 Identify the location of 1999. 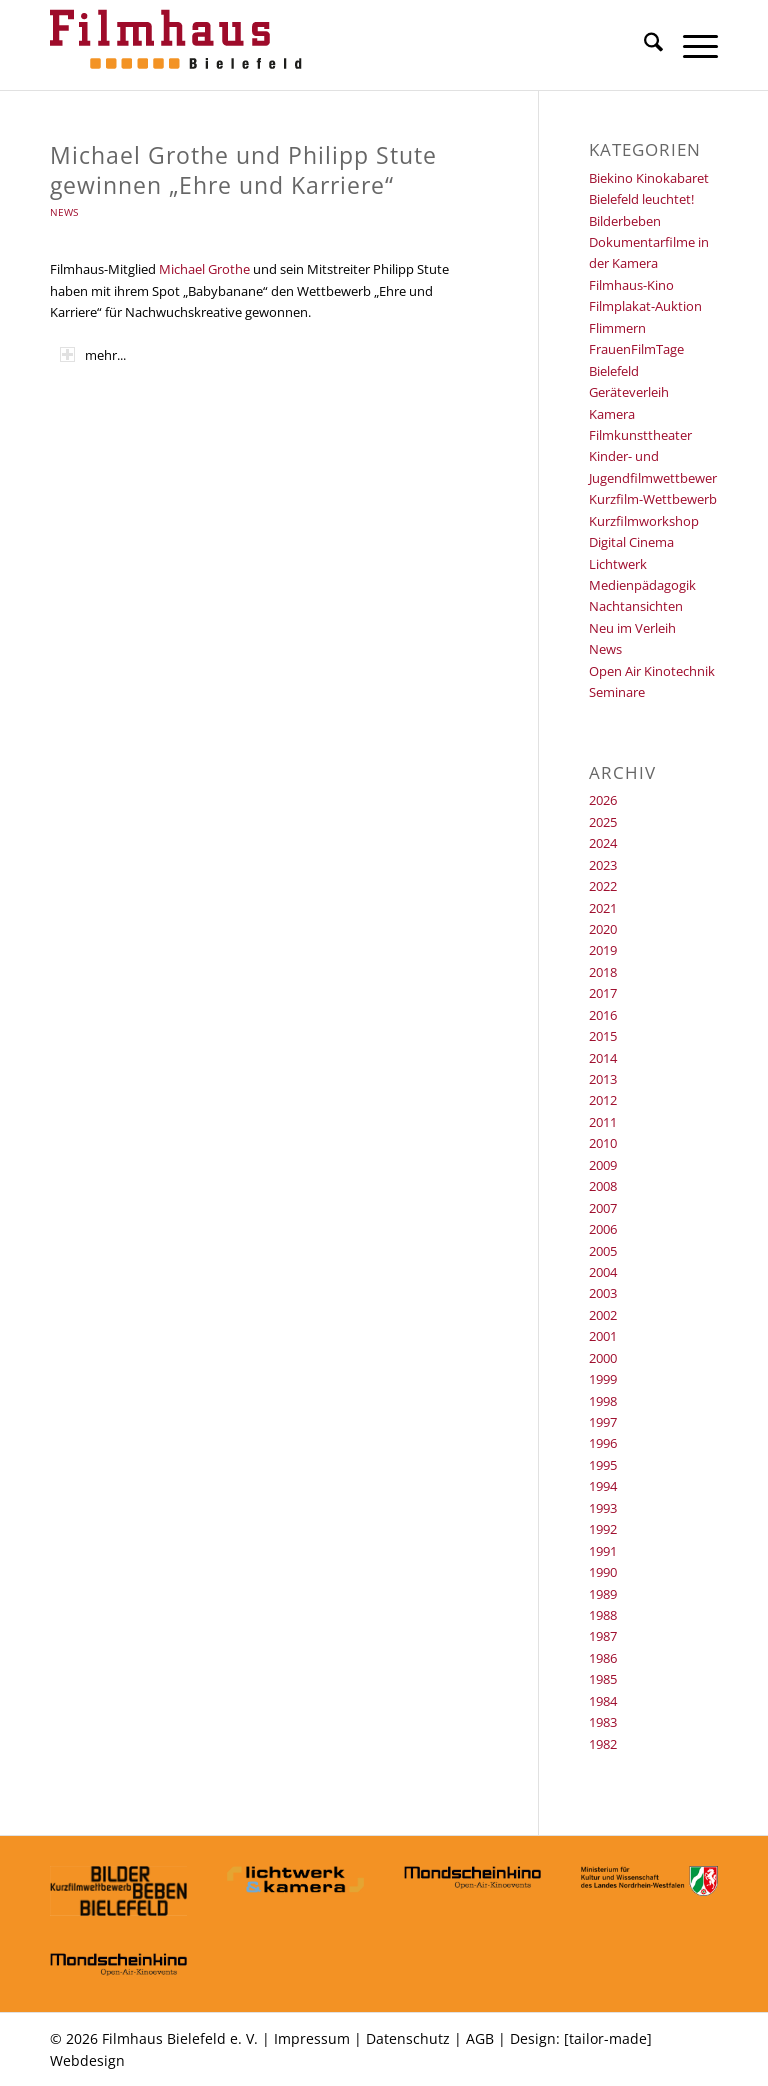
(603, 1379).